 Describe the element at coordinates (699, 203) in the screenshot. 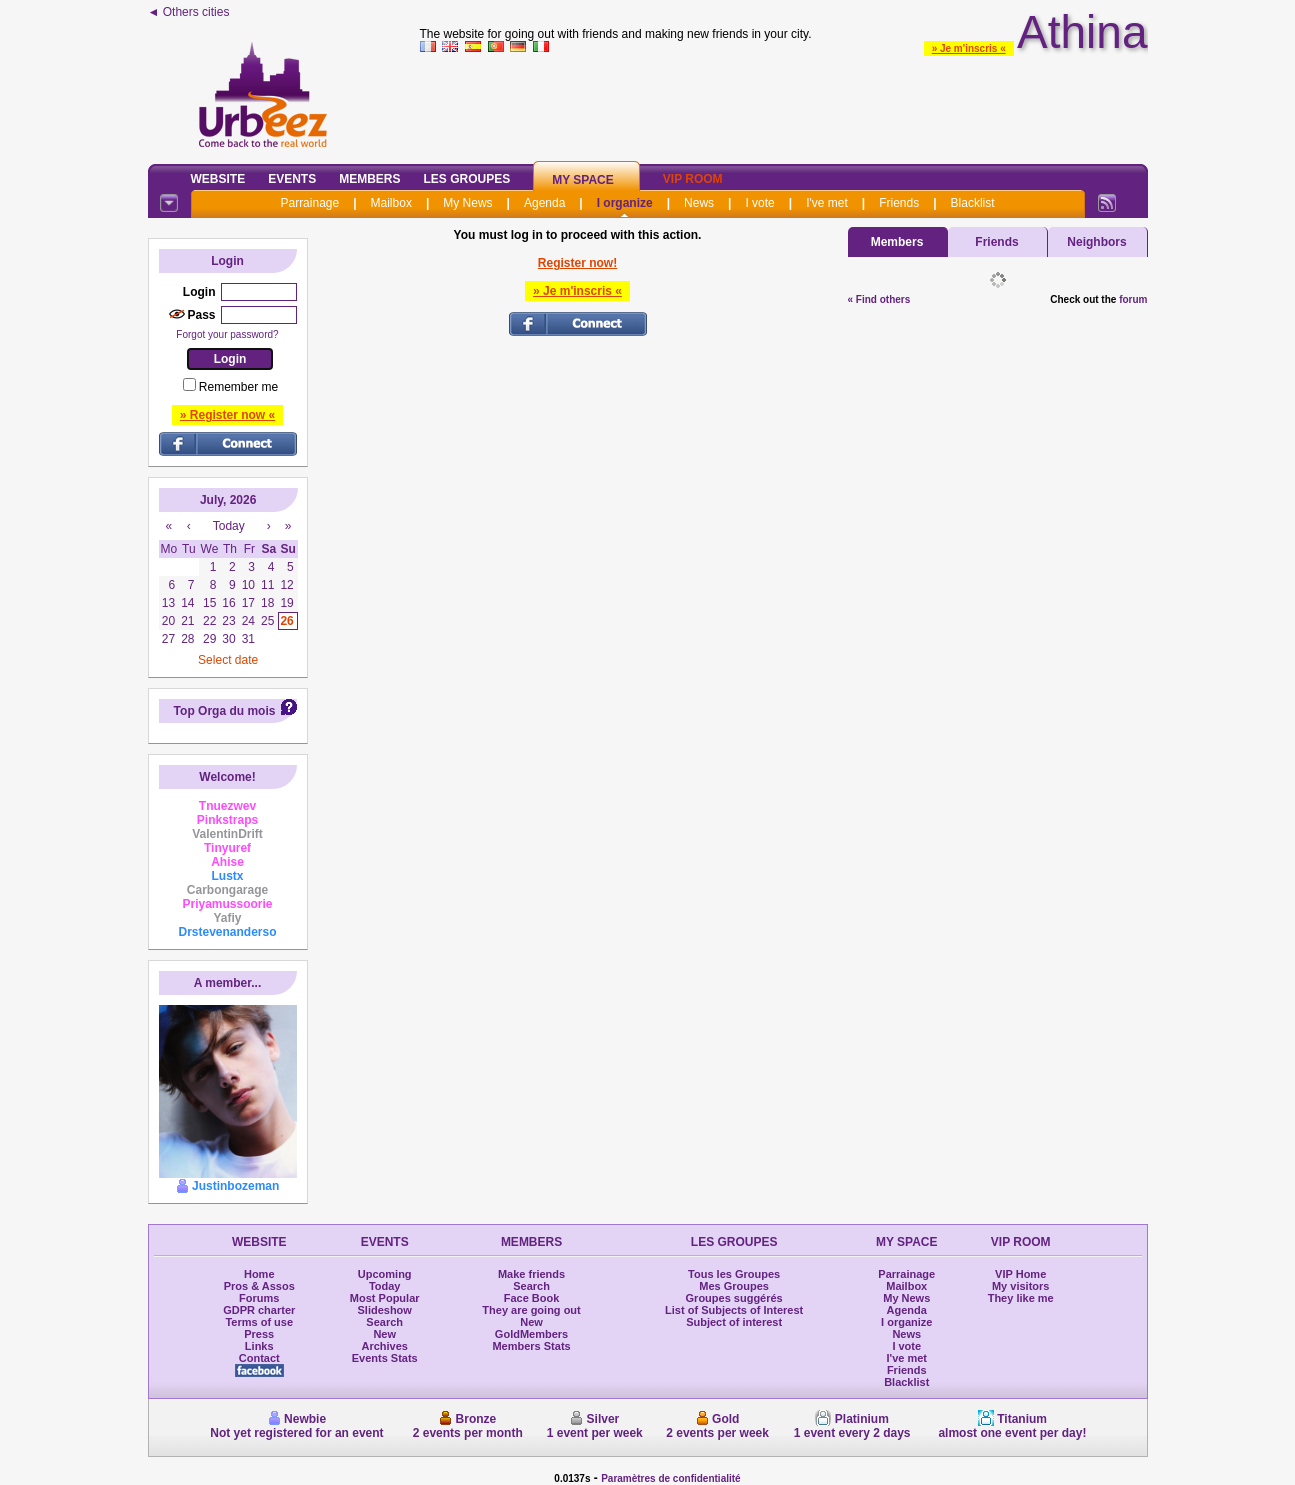

I see `News` at that location.